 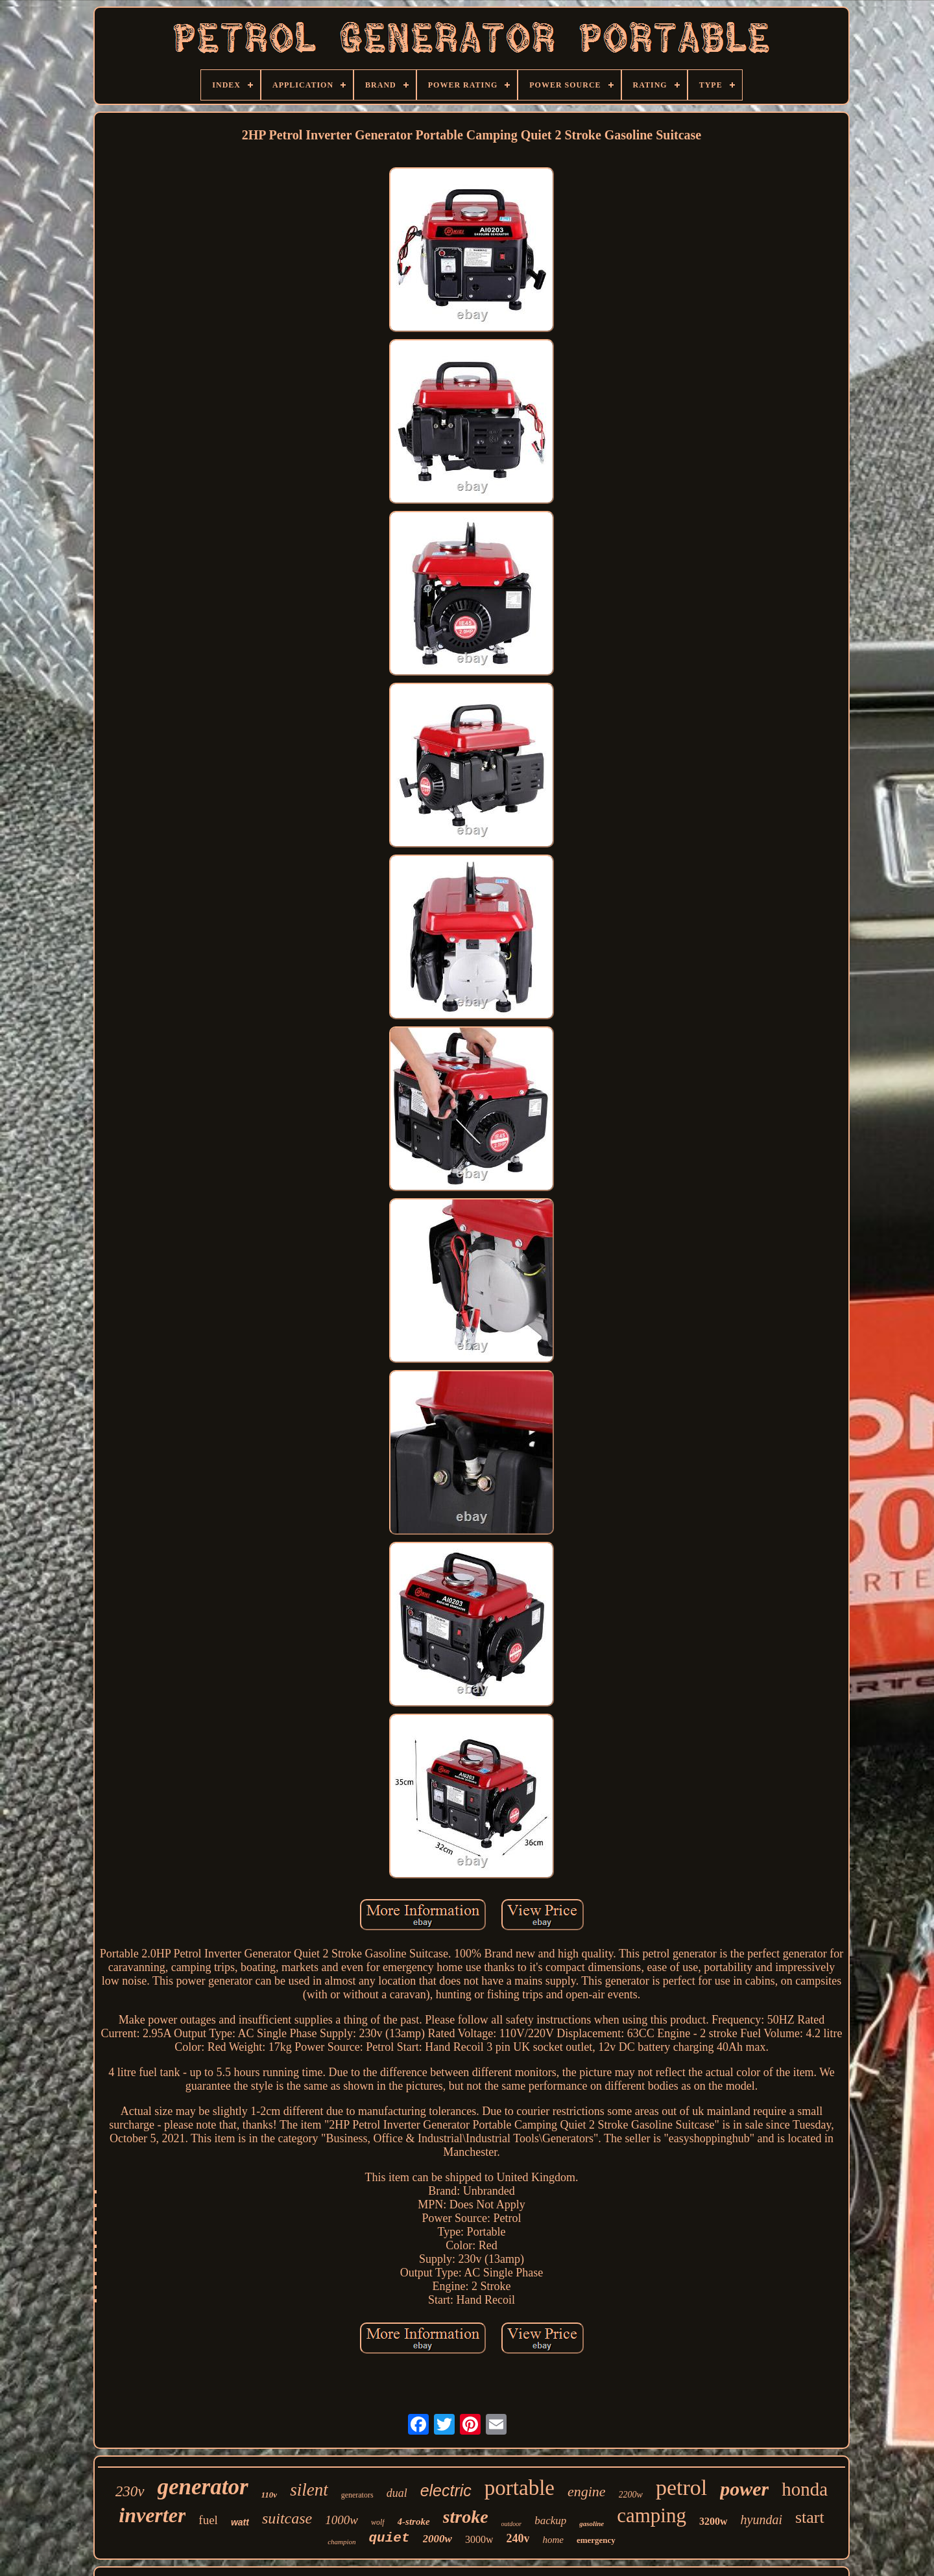 I want to click on 2000w, so click(x=437, y=2539).